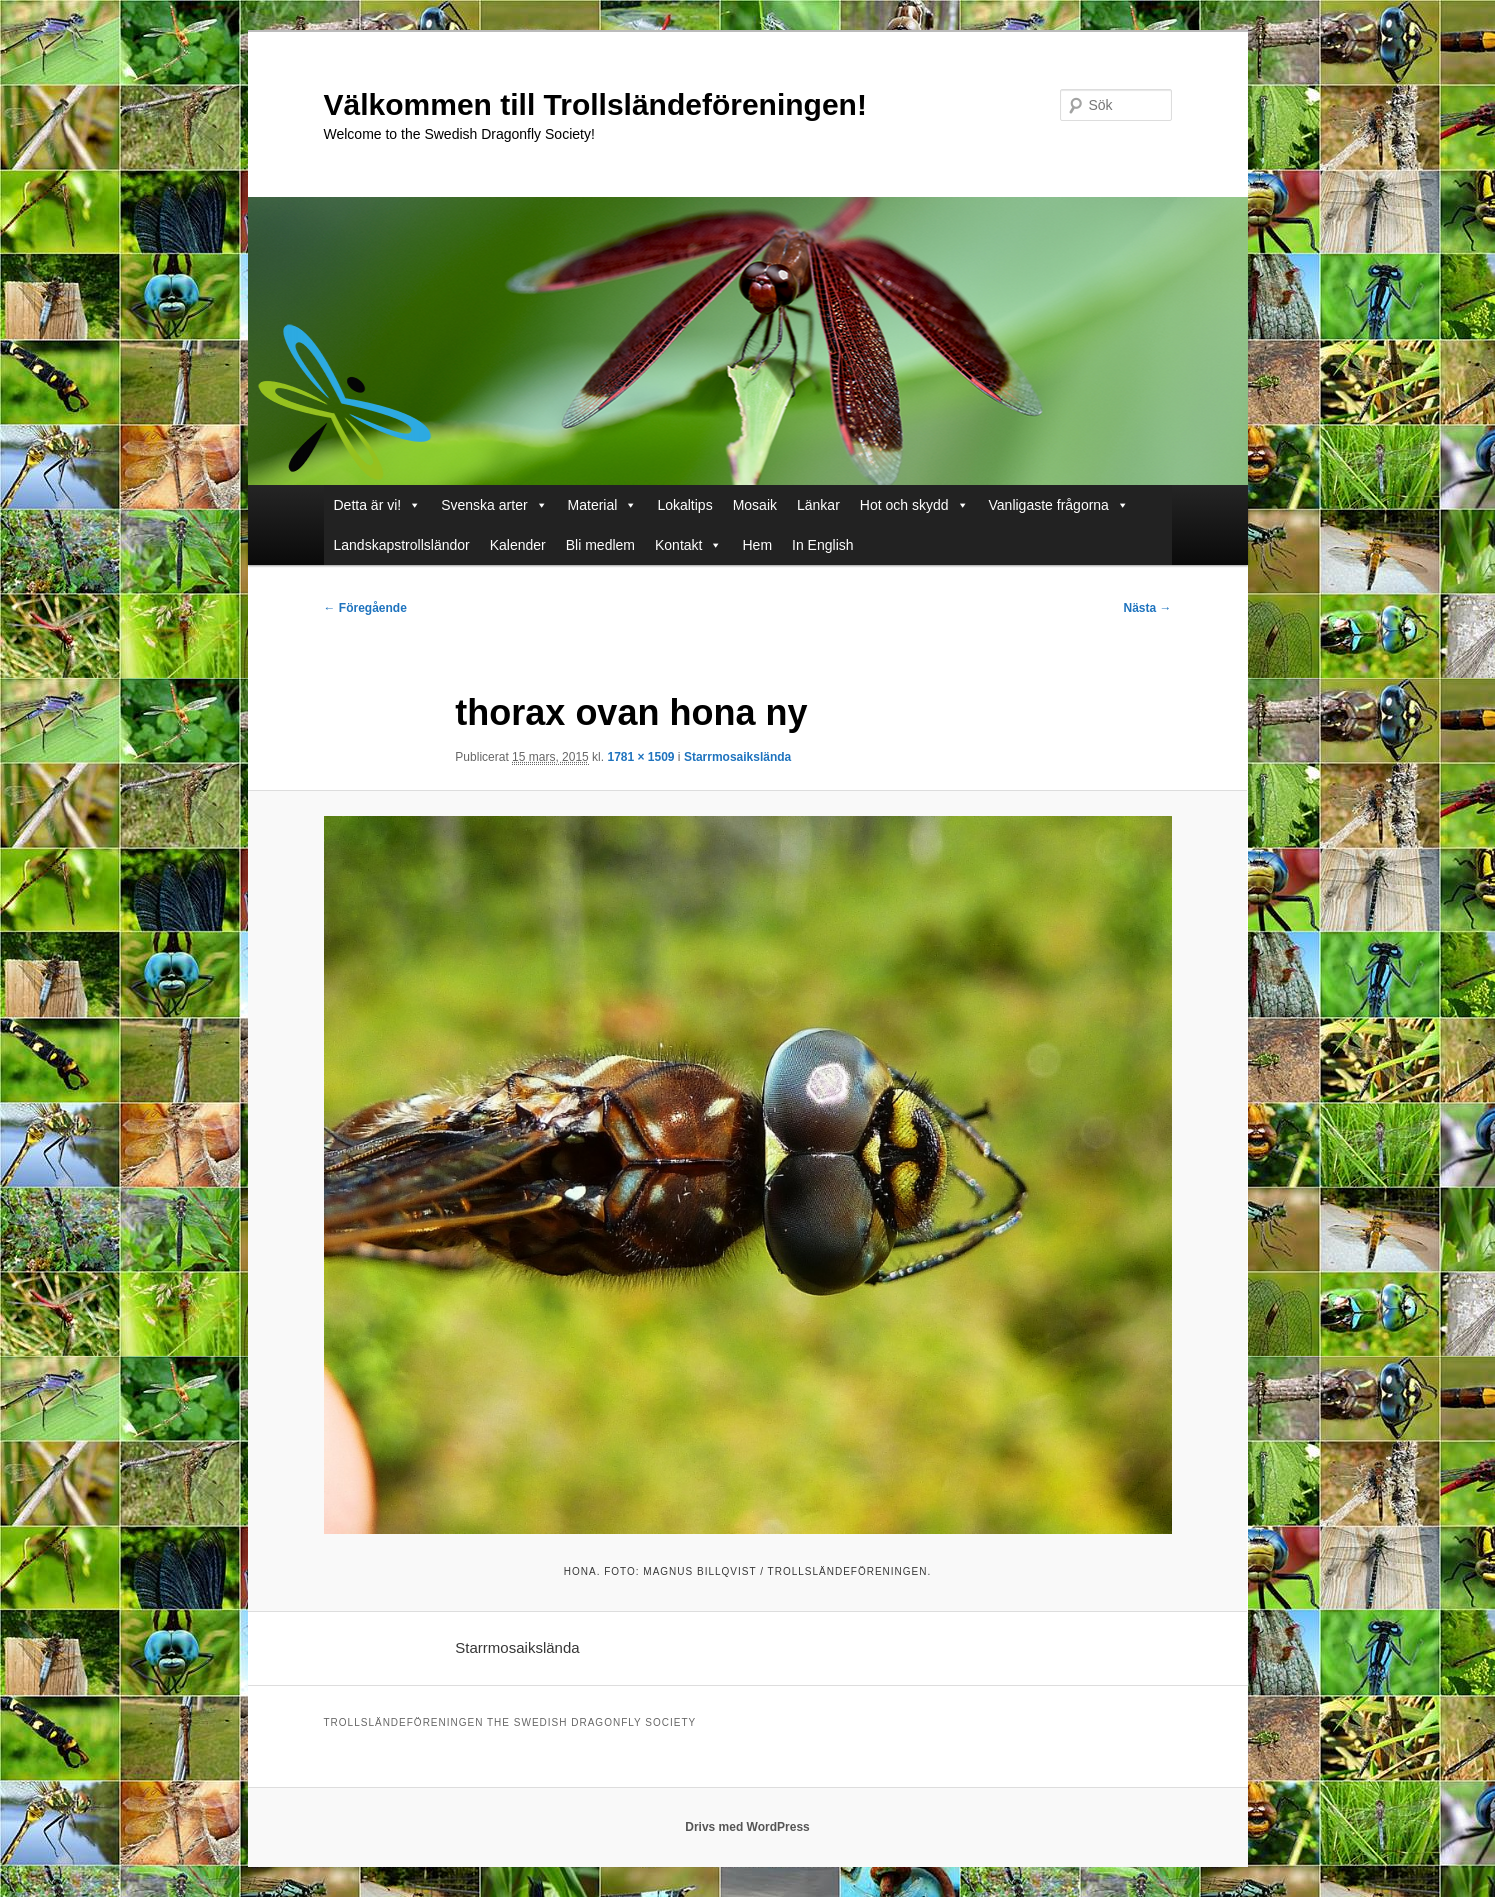 The width and height of the screenshot is (1495, 1897). I want to click on Lokaltips, so click(684, 505).